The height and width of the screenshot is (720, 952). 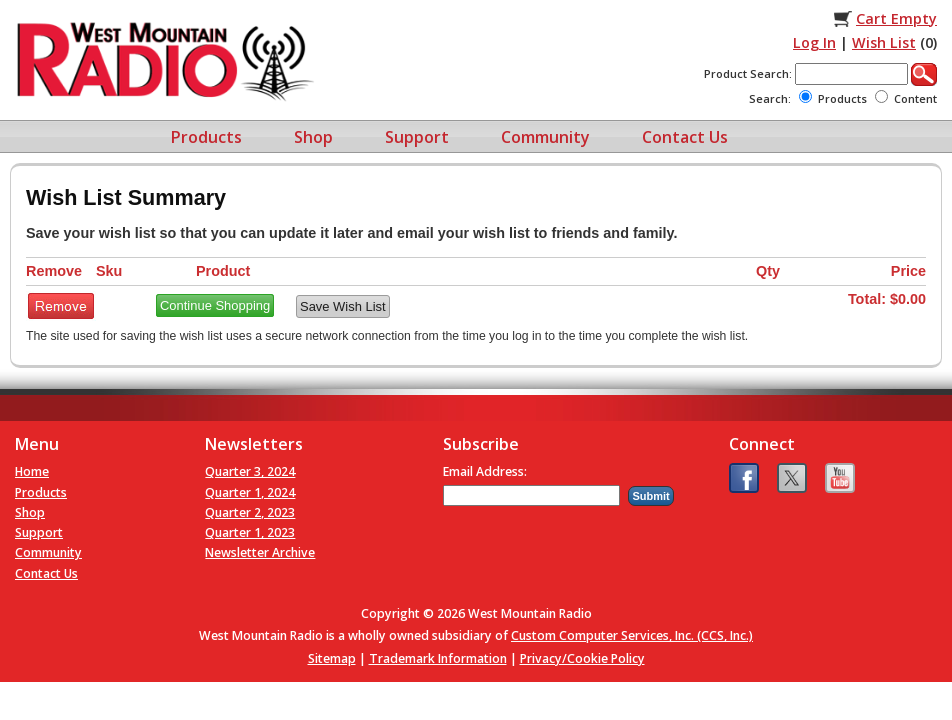 What do you see at coordinates (438, 658) in the screenshot?
I see `Trademark Information` at bounding box center [438, 658].